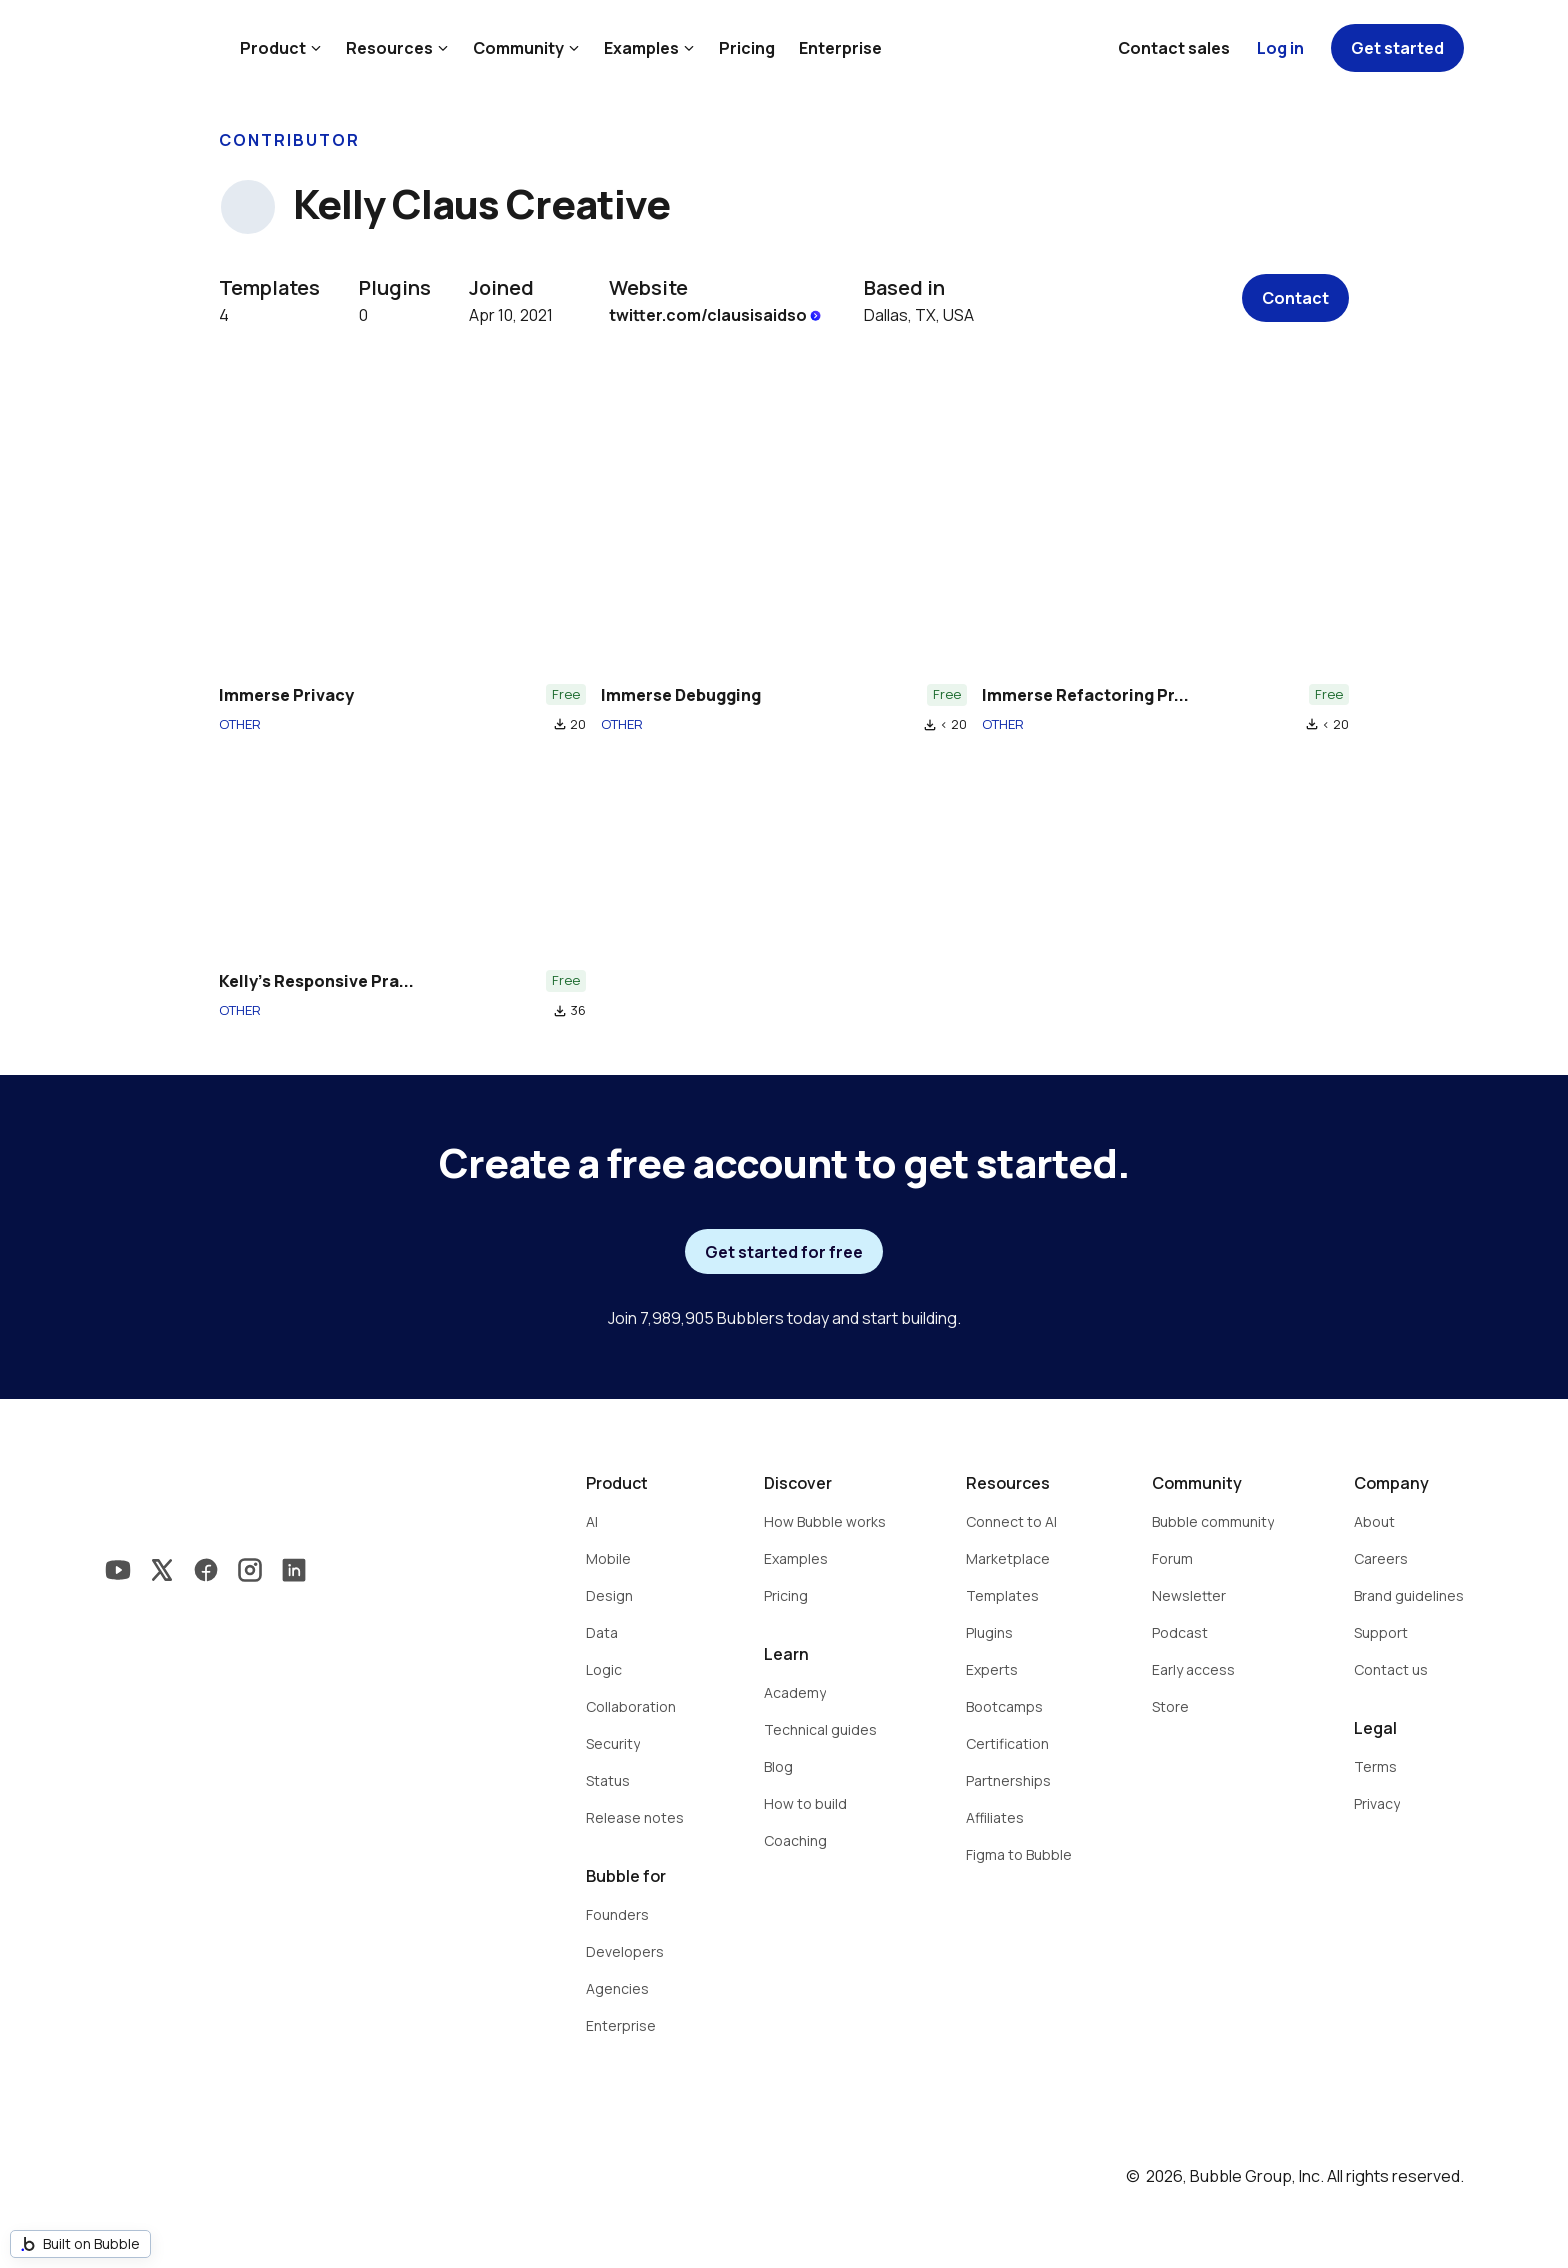  What do you see at coordinates (716, 315) in the screenshot?
I see `twitter.com/clausisaidso` at bounding box center [716, 315].